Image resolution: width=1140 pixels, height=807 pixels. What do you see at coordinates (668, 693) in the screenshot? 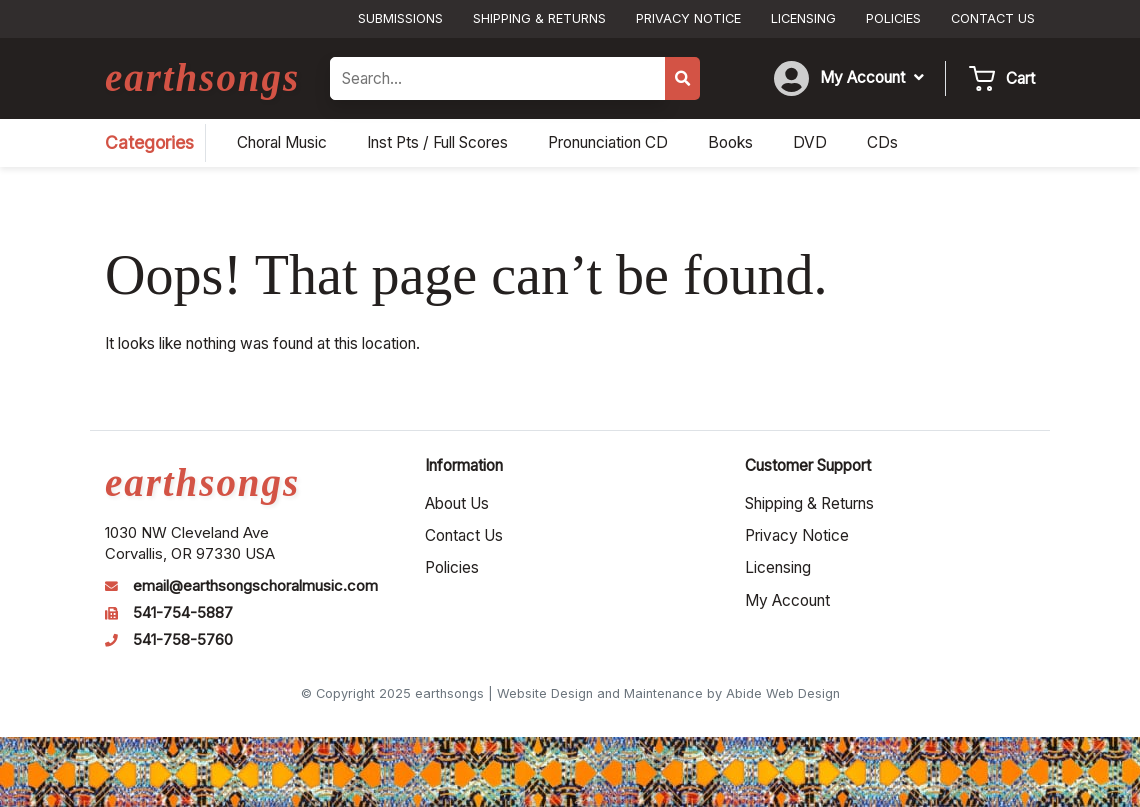
I see `Website Design and Maintenance by Abide Web Design` at bounding box center [668, 693].